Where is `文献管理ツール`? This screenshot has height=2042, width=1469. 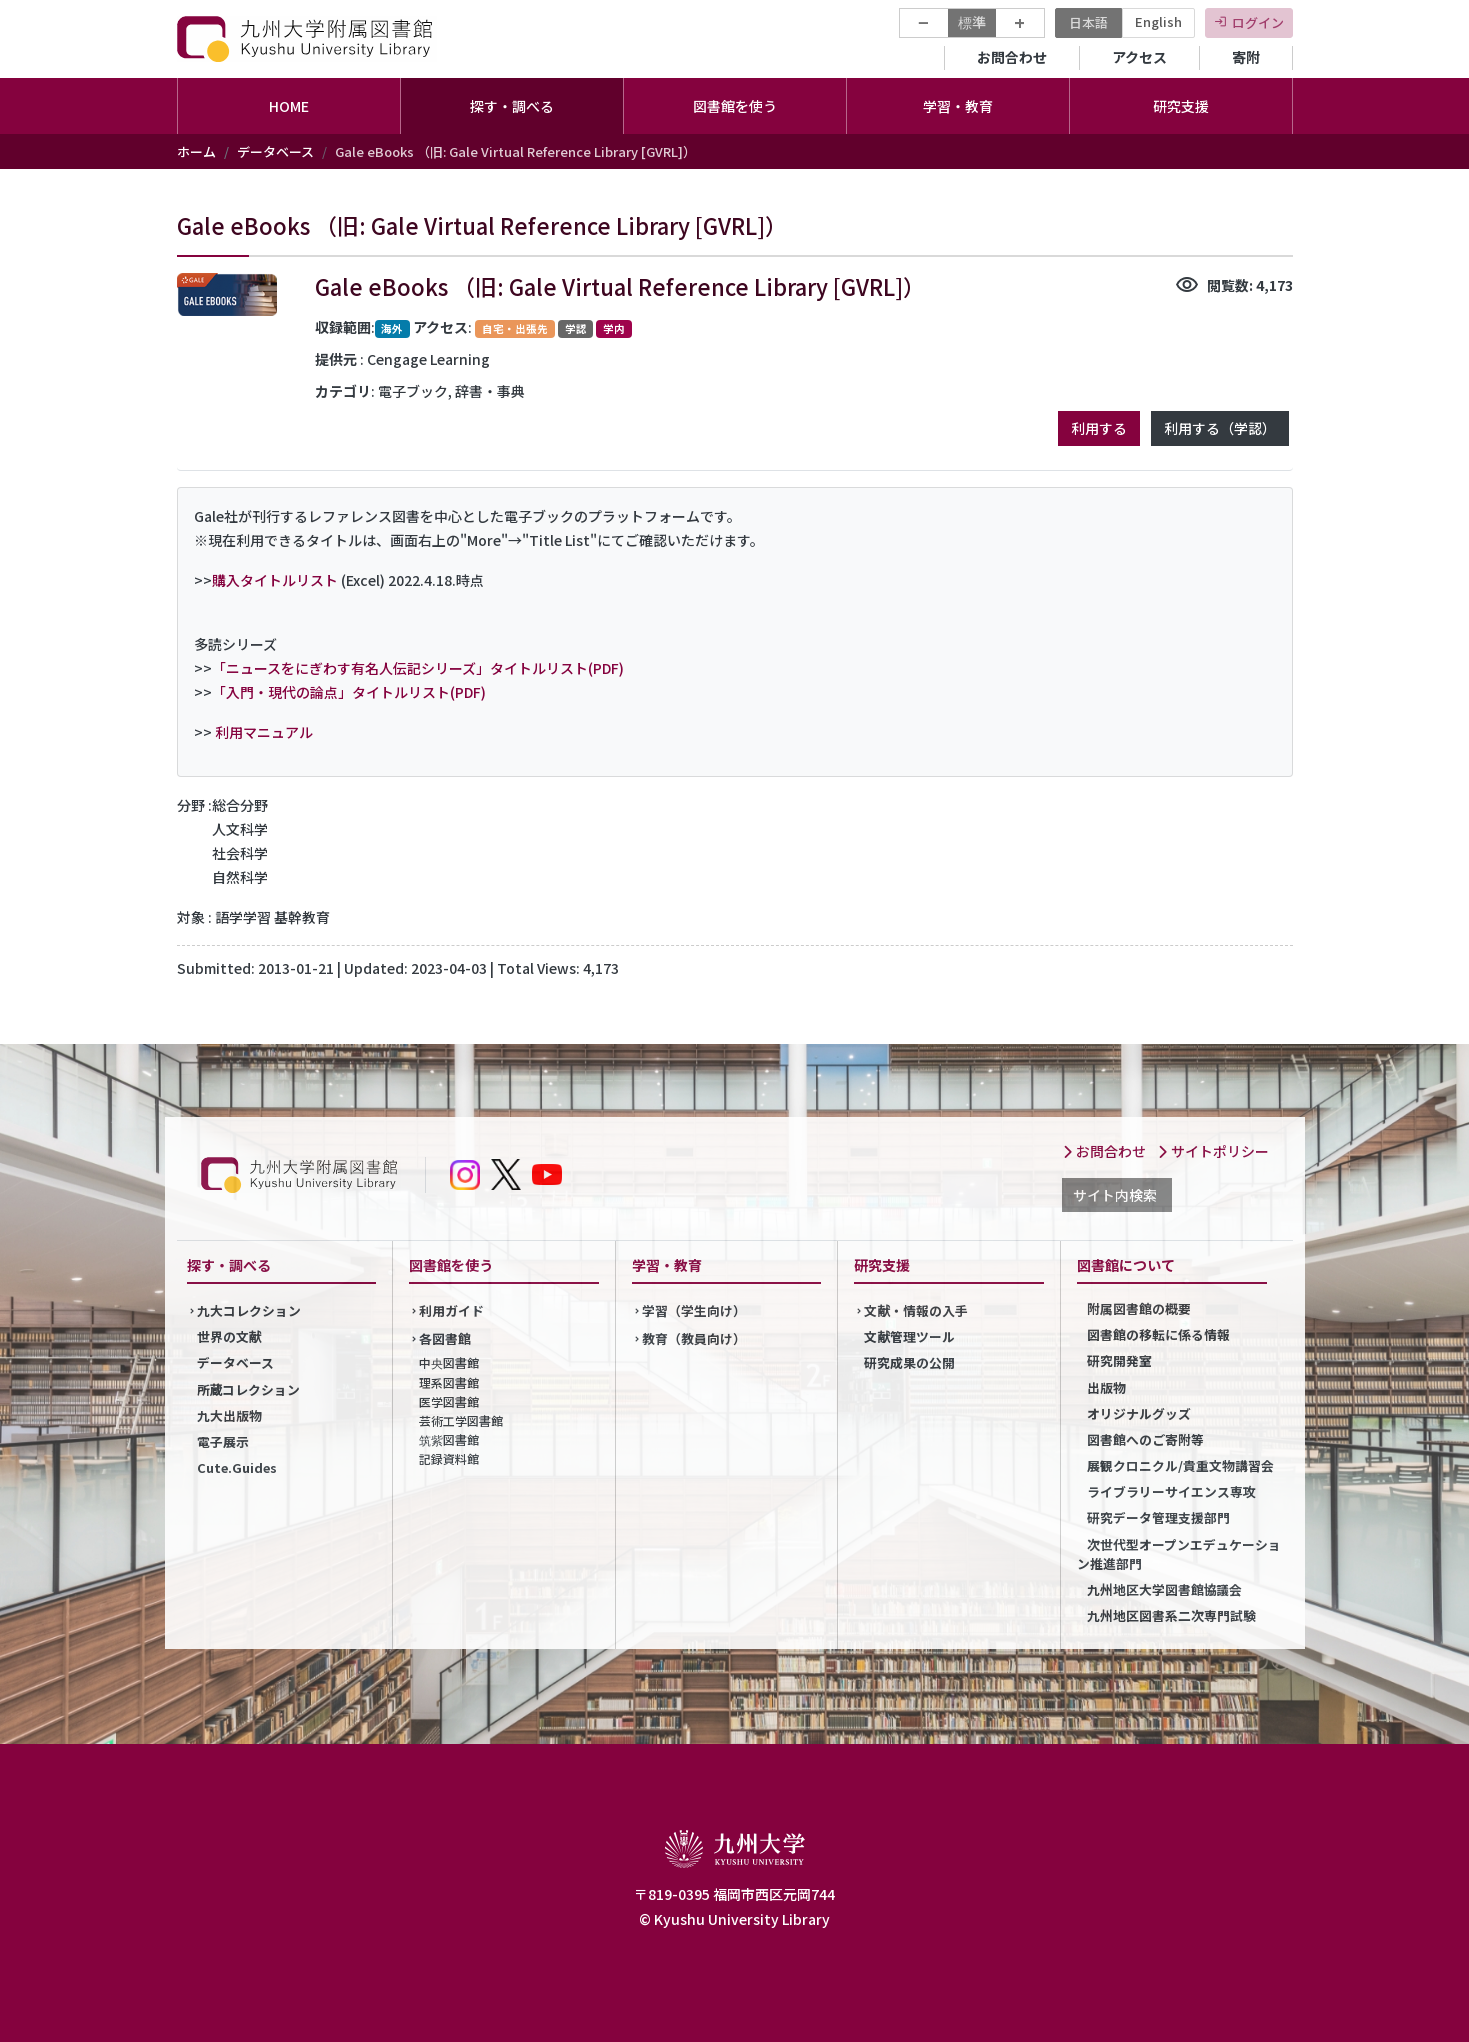 文献管理ツール is located at coordinates (909, 1336).